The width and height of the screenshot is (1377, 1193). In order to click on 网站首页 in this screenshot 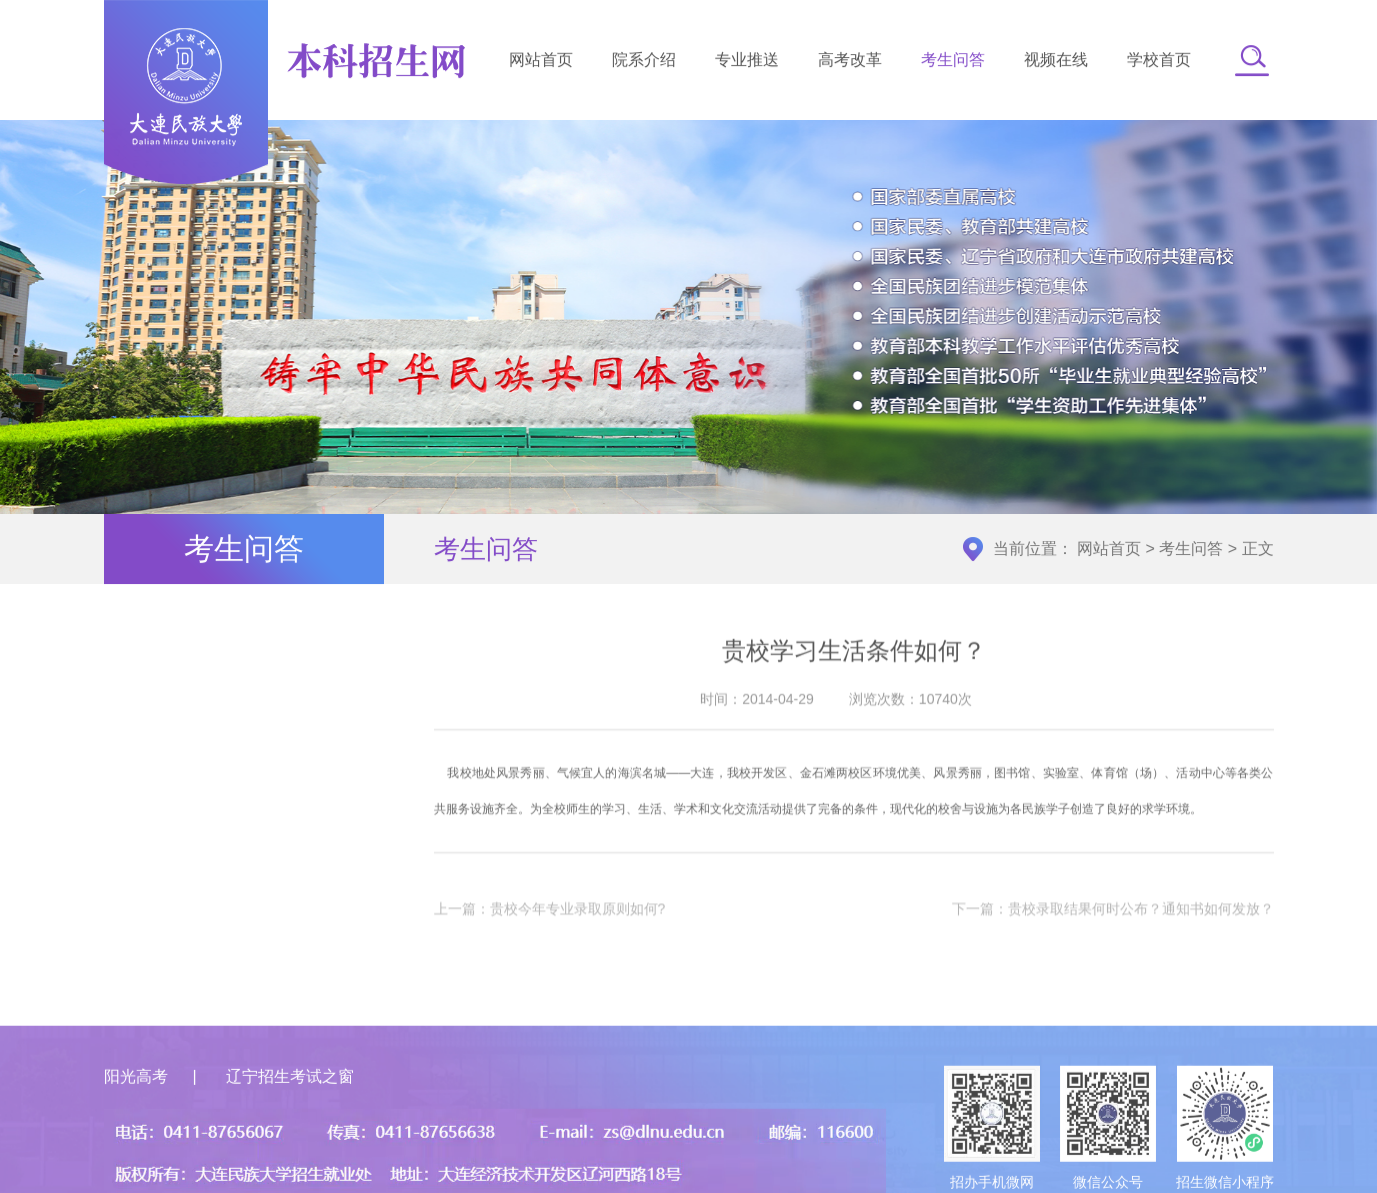, I will do `click(541, 62)`.